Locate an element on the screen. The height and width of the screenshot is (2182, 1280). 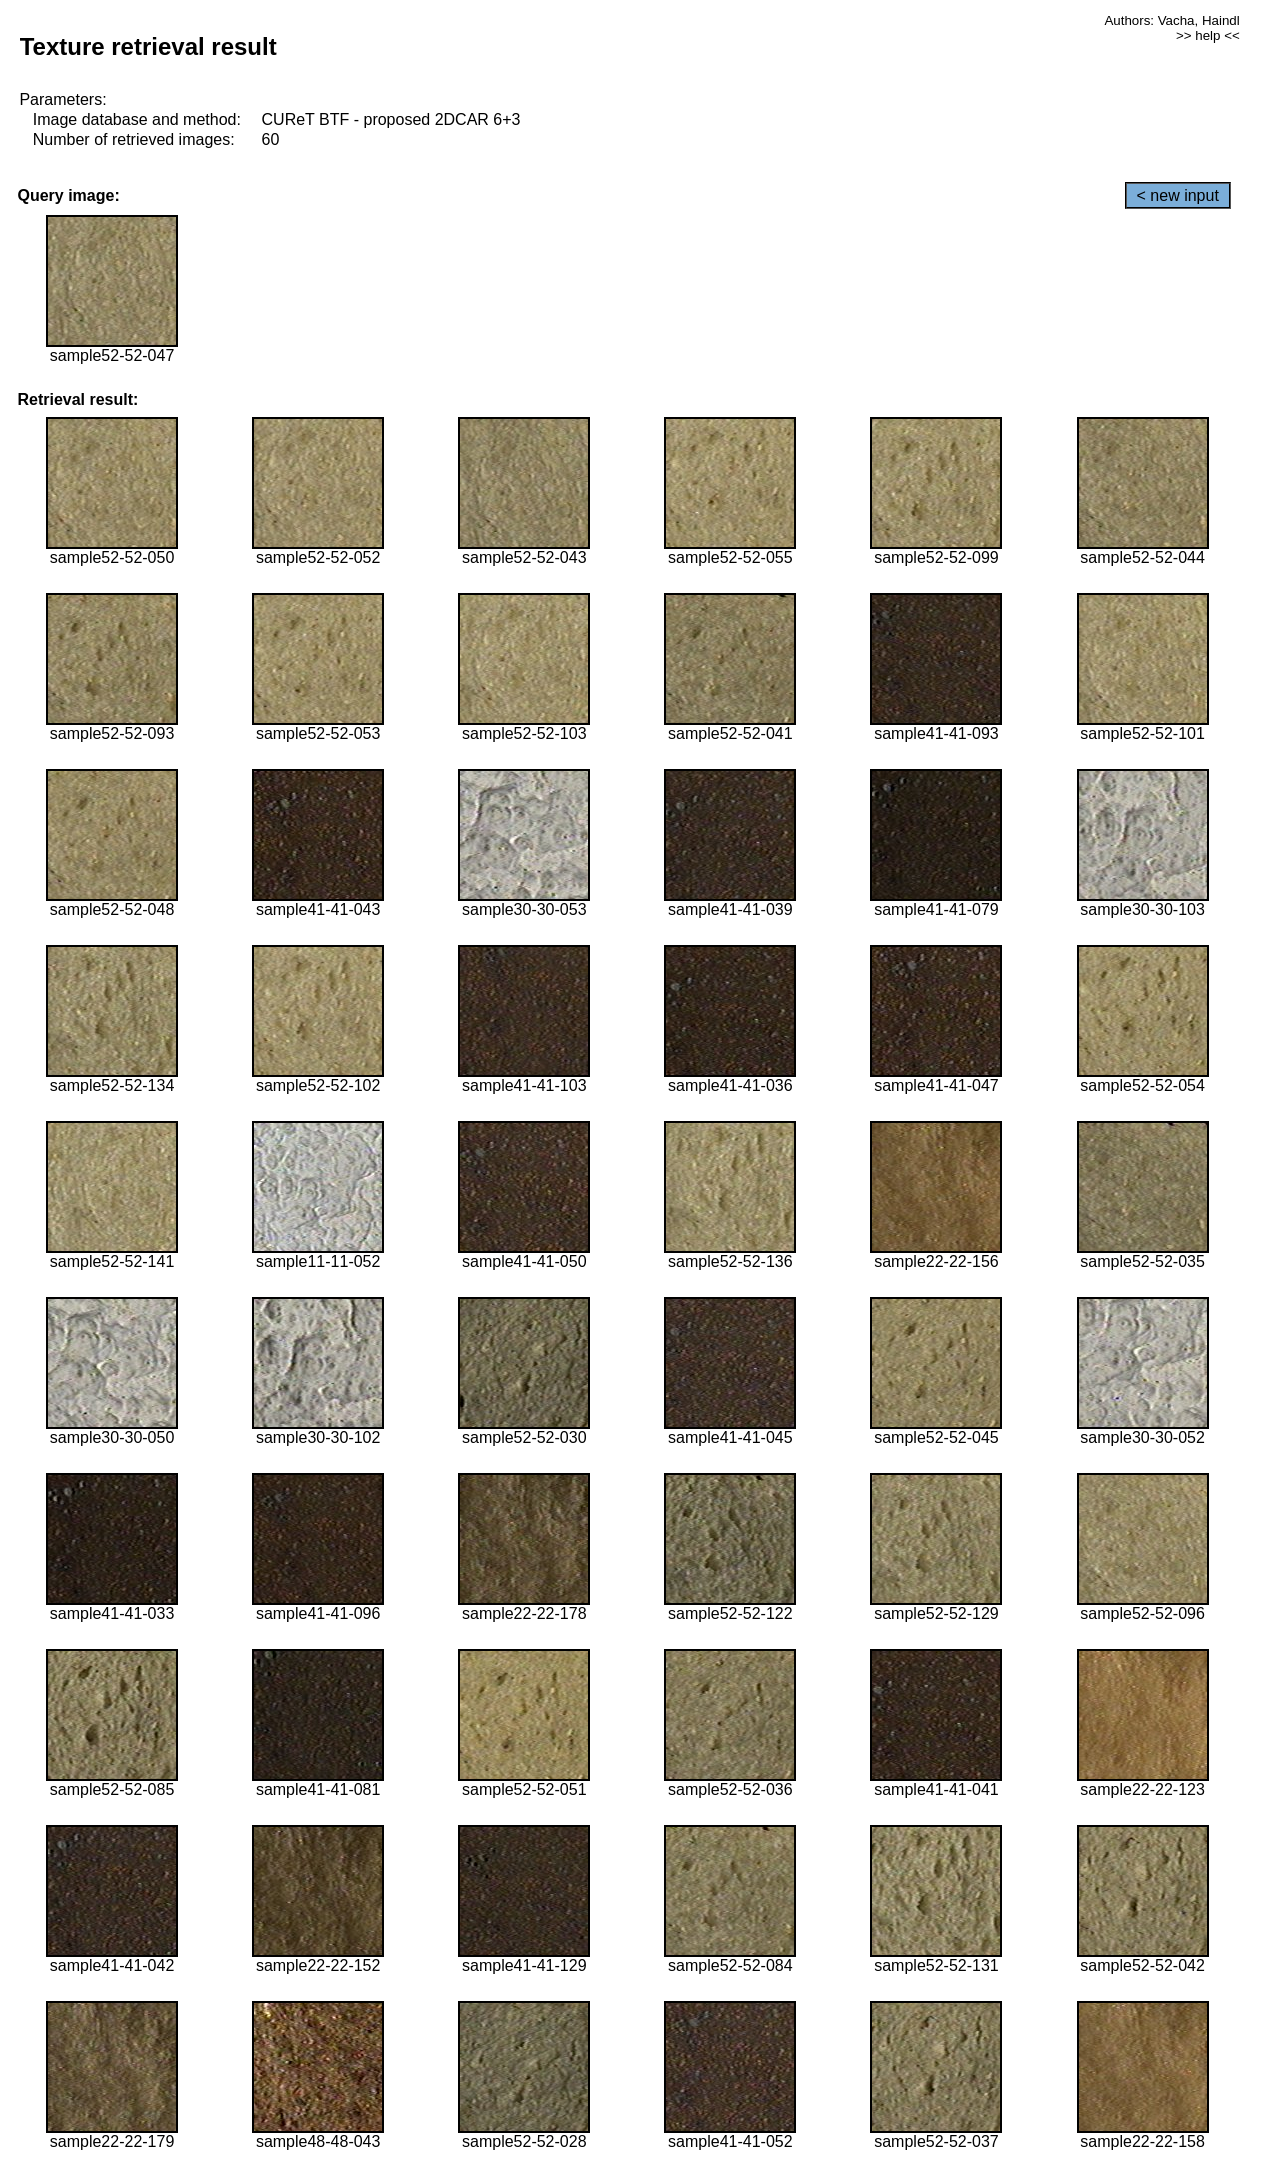
Authors: Vacha, Haindl is located at coordinates (1171, 20).